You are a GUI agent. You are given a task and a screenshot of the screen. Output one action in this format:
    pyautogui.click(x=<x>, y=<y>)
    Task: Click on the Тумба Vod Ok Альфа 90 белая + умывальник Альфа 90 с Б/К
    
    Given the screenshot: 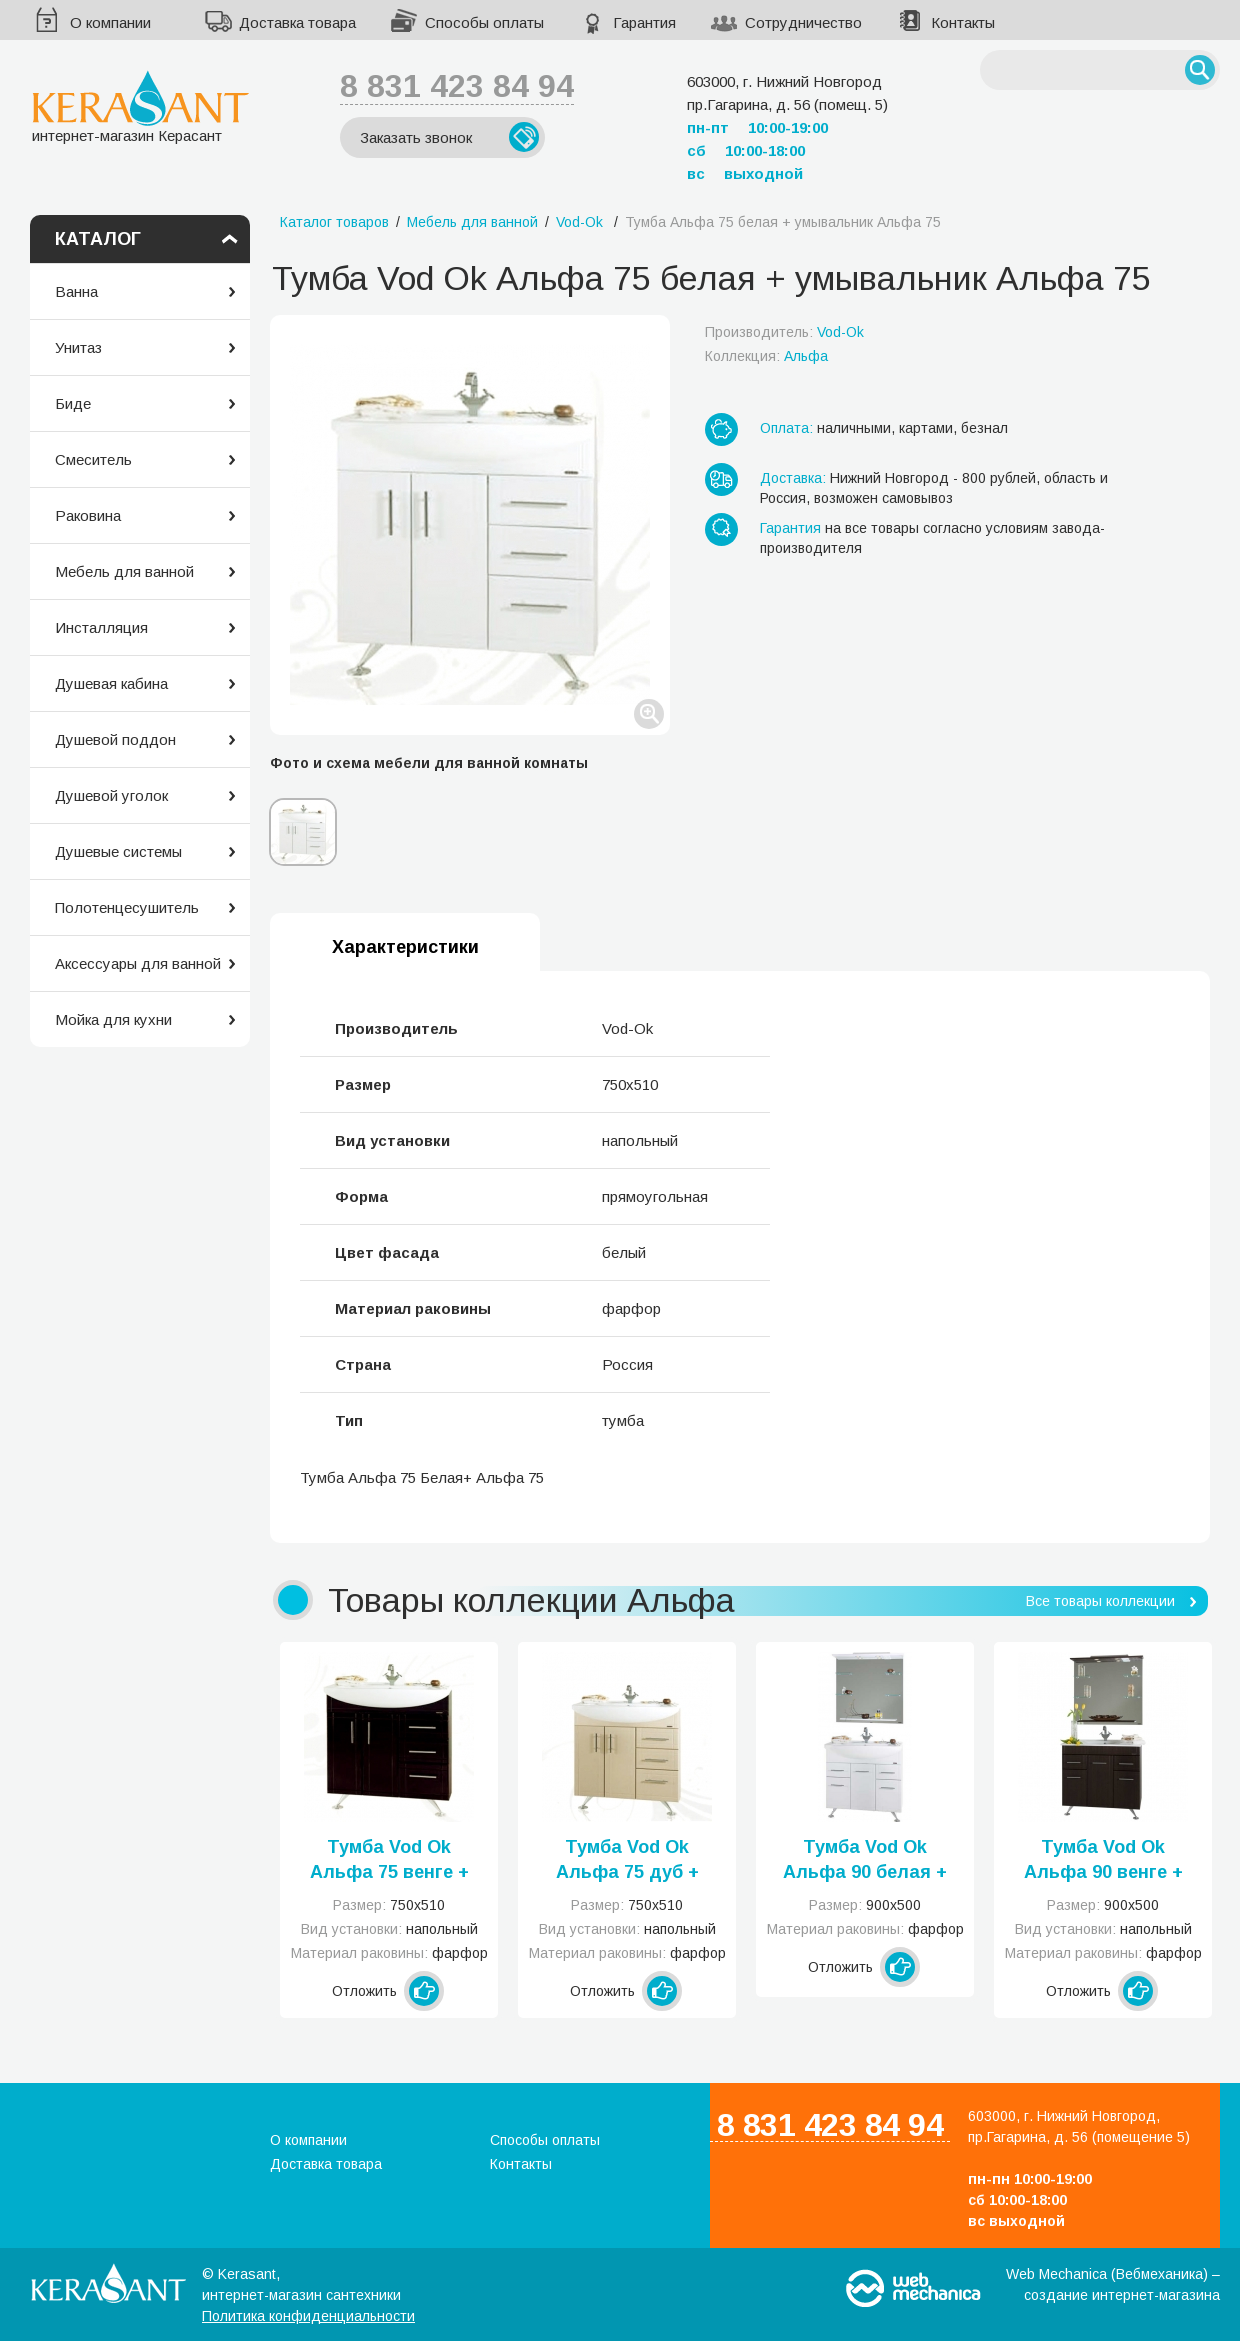 What is the action you would take?
    pyautogui.click(x=865, y=1861)
    